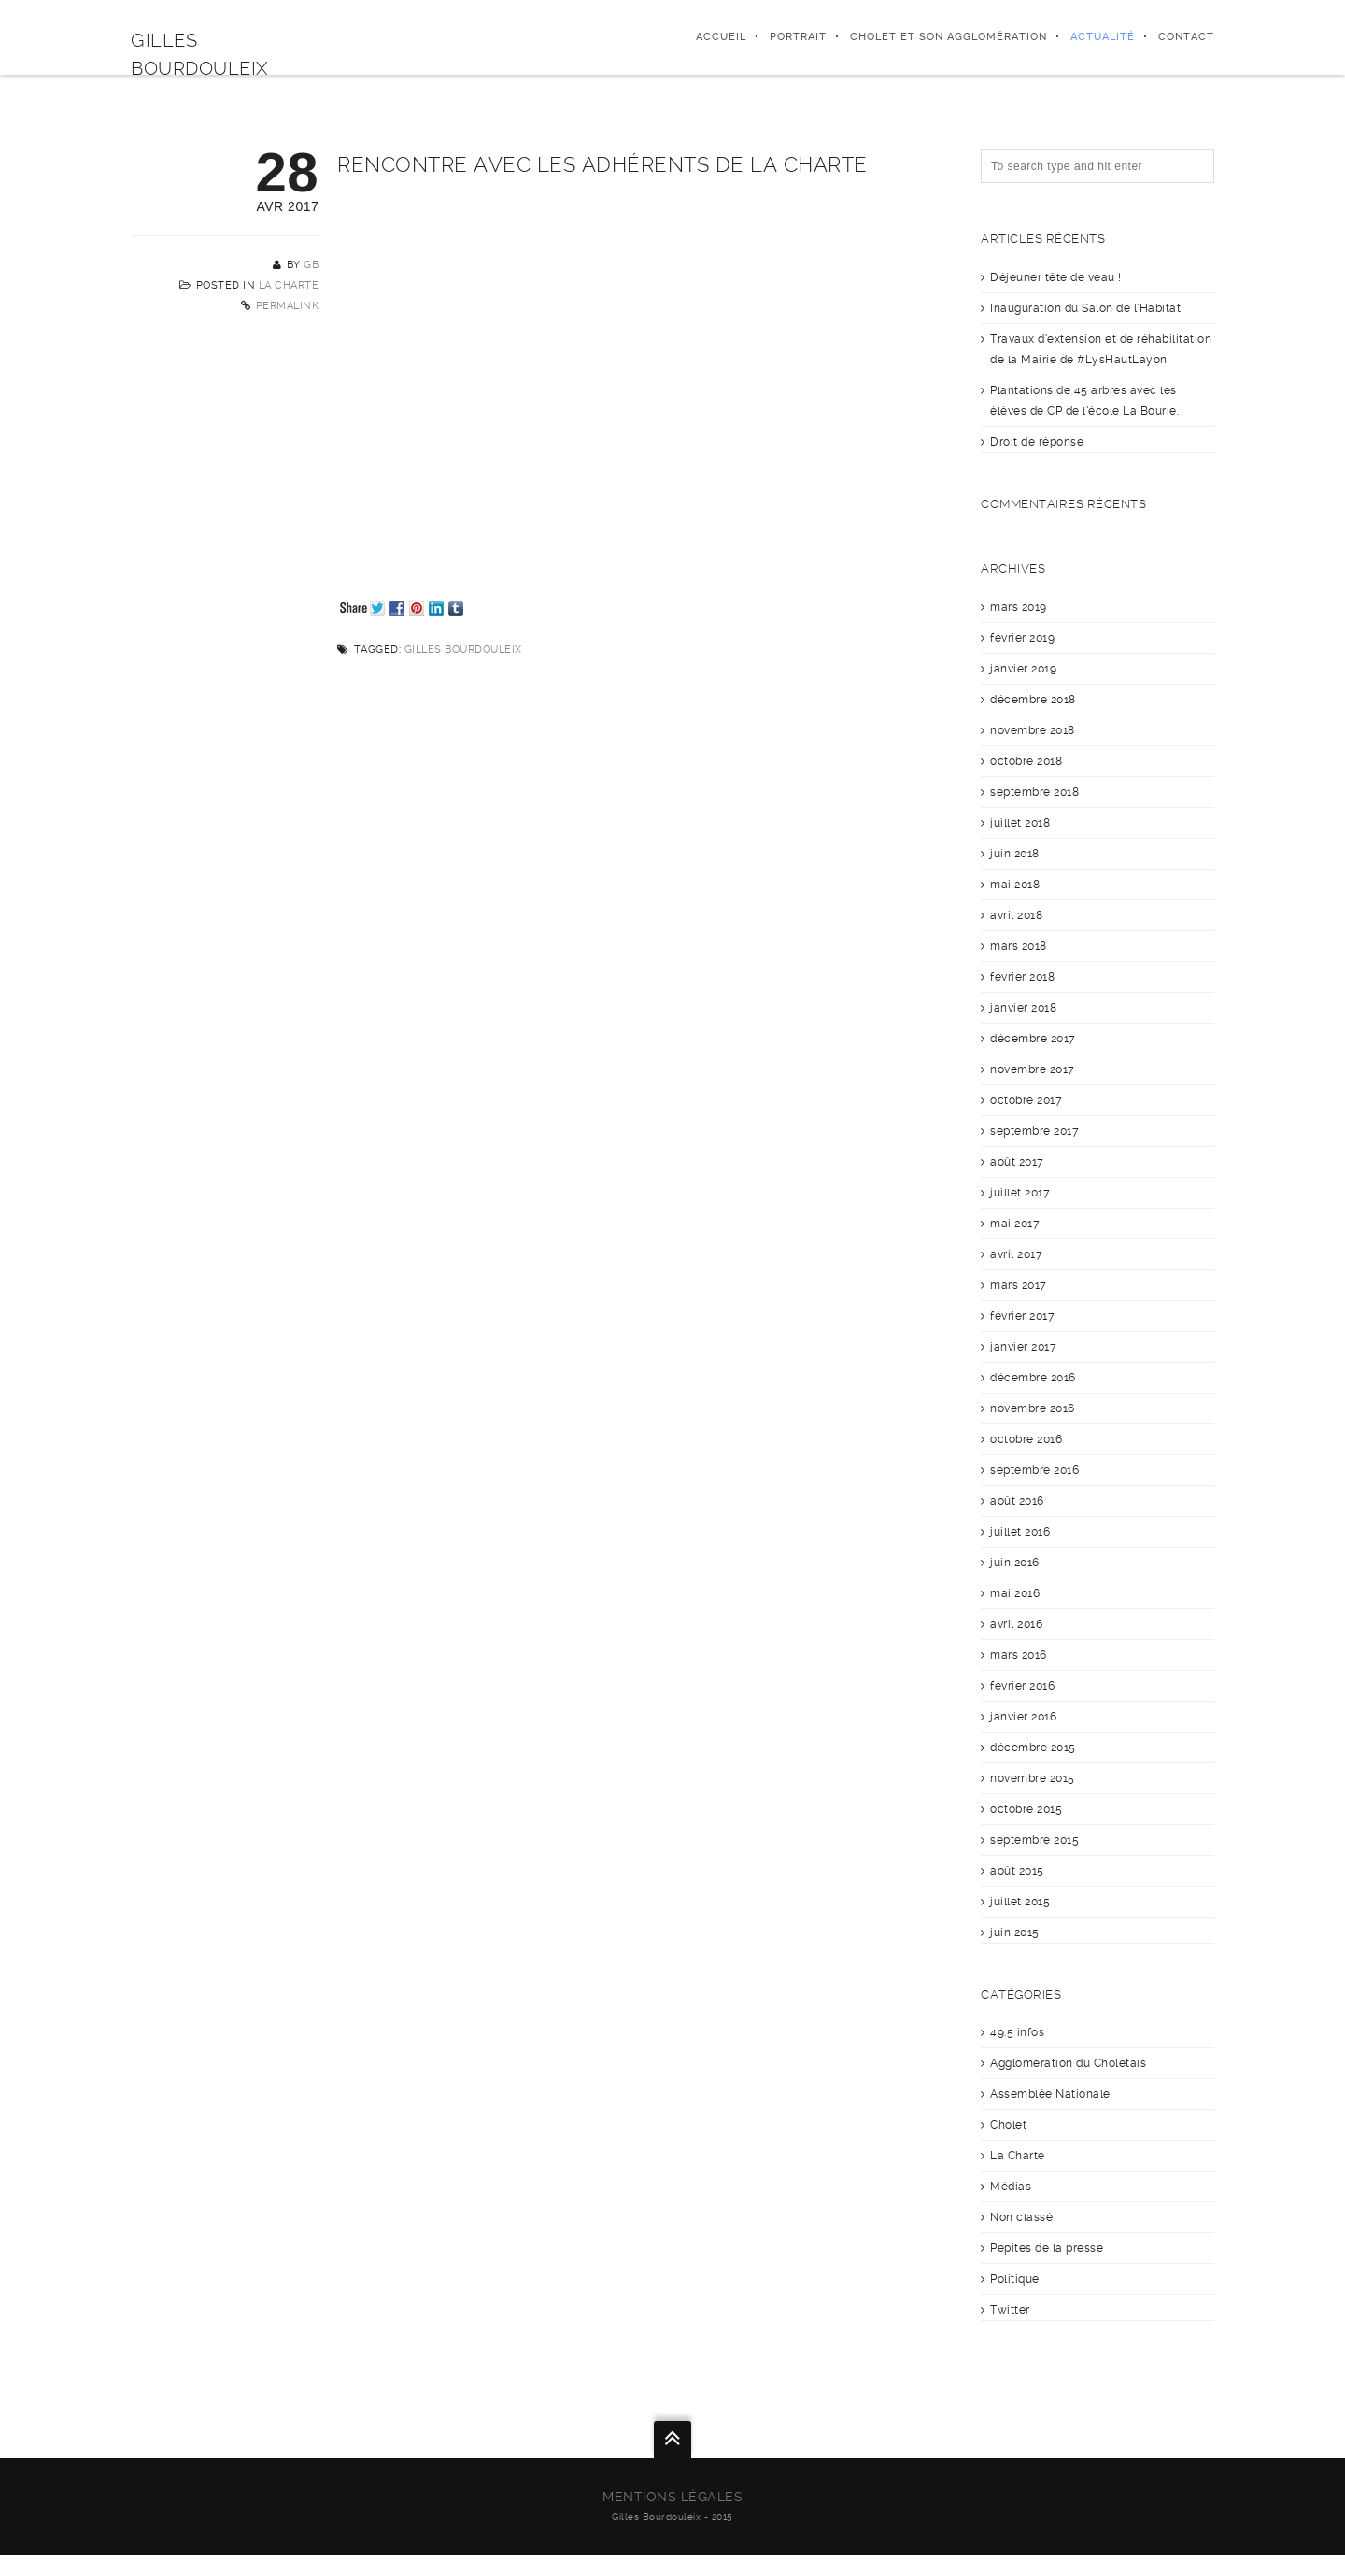 This screenshot has height=2576, width=1345. What do you see at coordinates (1015, 853) in the screenshot?
I see `juin 2018` at bounding box center [1015, 853].